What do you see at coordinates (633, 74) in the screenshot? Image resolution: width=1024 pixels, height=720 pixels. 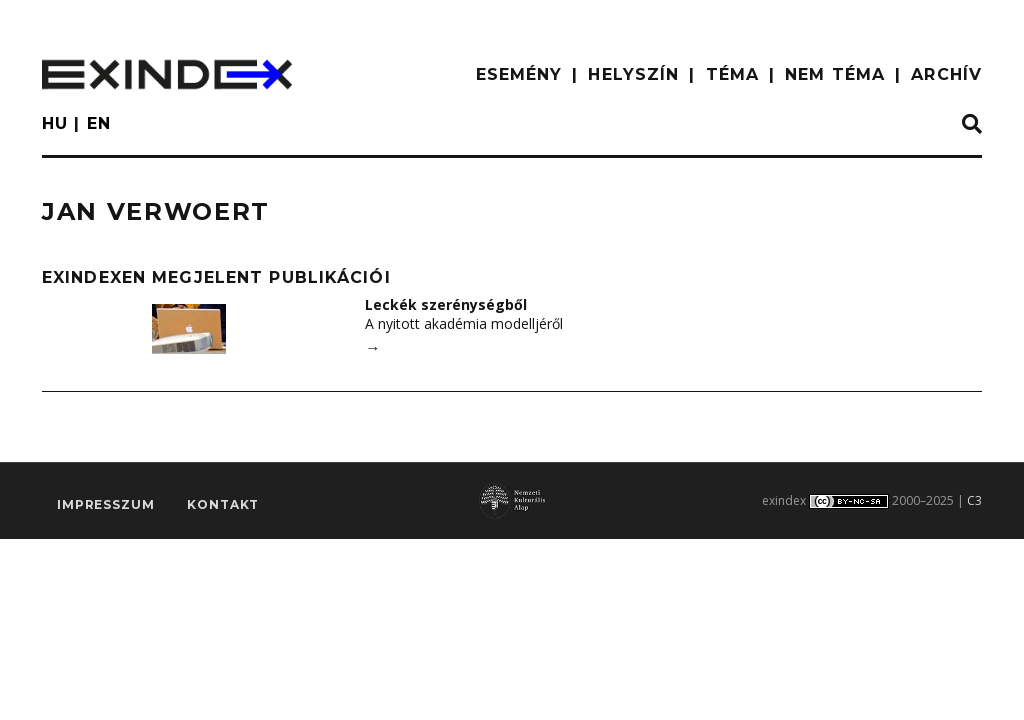 I see `HELYSZÍN` at bounding box center [633, 74].